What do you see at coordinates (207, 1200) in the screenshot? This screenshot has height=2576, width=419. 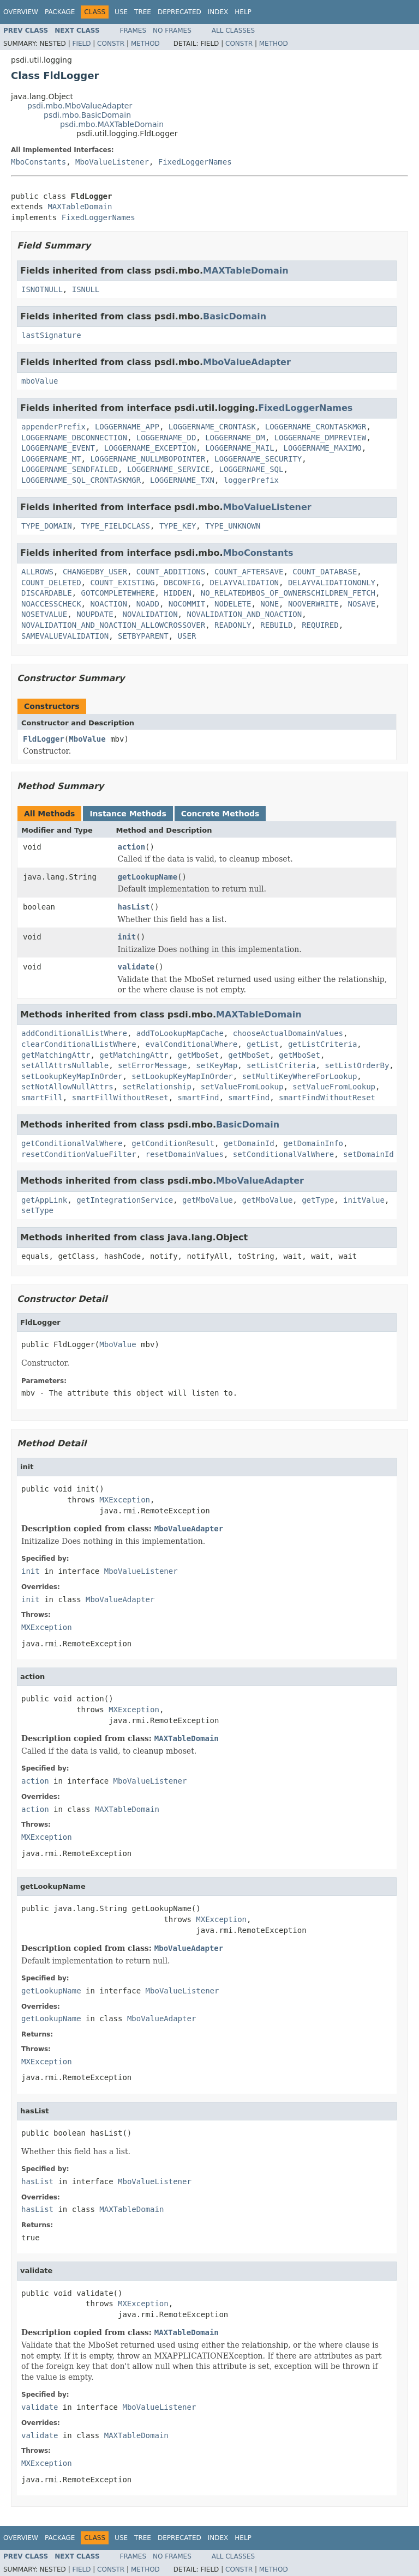 I see `getMboValue` at bounding box center [207, 1200].